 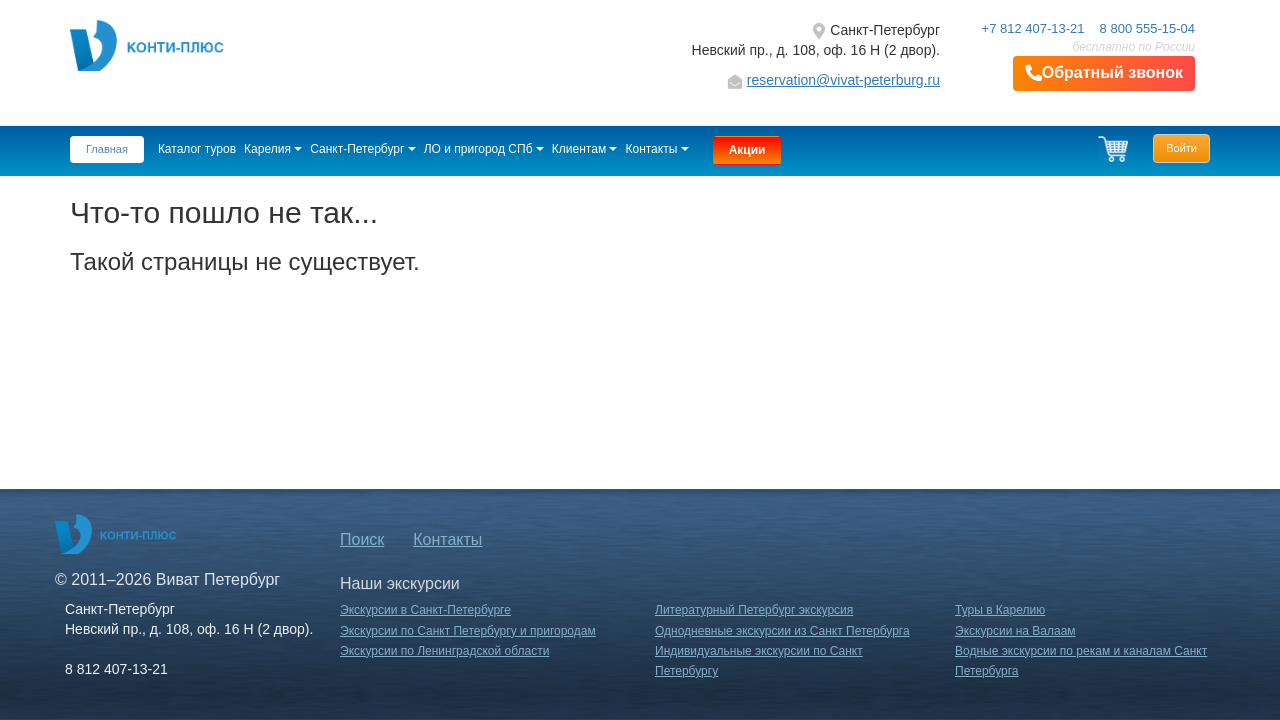 I want to click on Главная, so click(x=107, y=149).